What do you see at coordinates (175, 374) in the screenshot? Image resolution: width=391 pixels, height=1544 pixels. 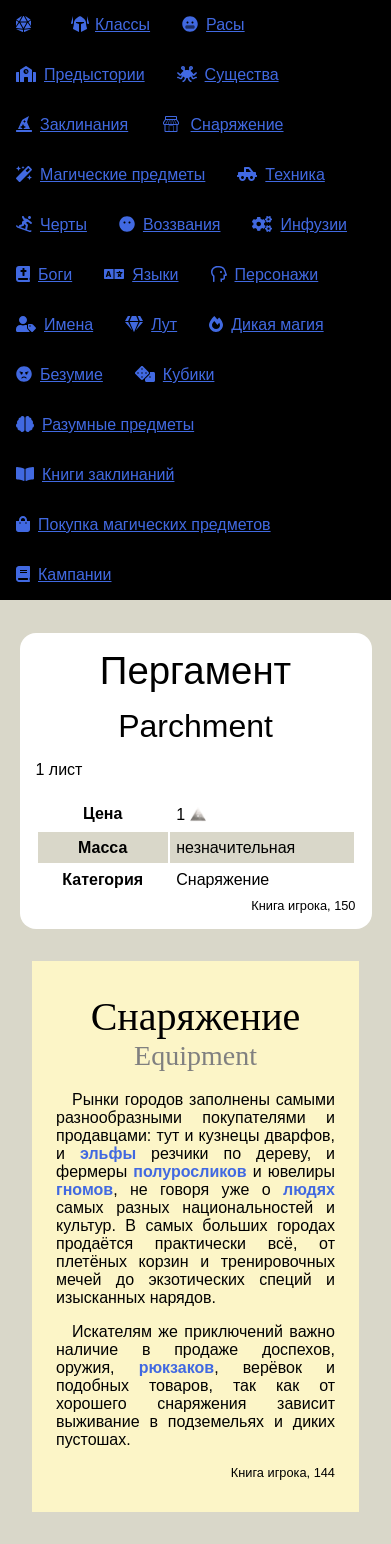 I see `Кубики` at bounding box center [175, 374].